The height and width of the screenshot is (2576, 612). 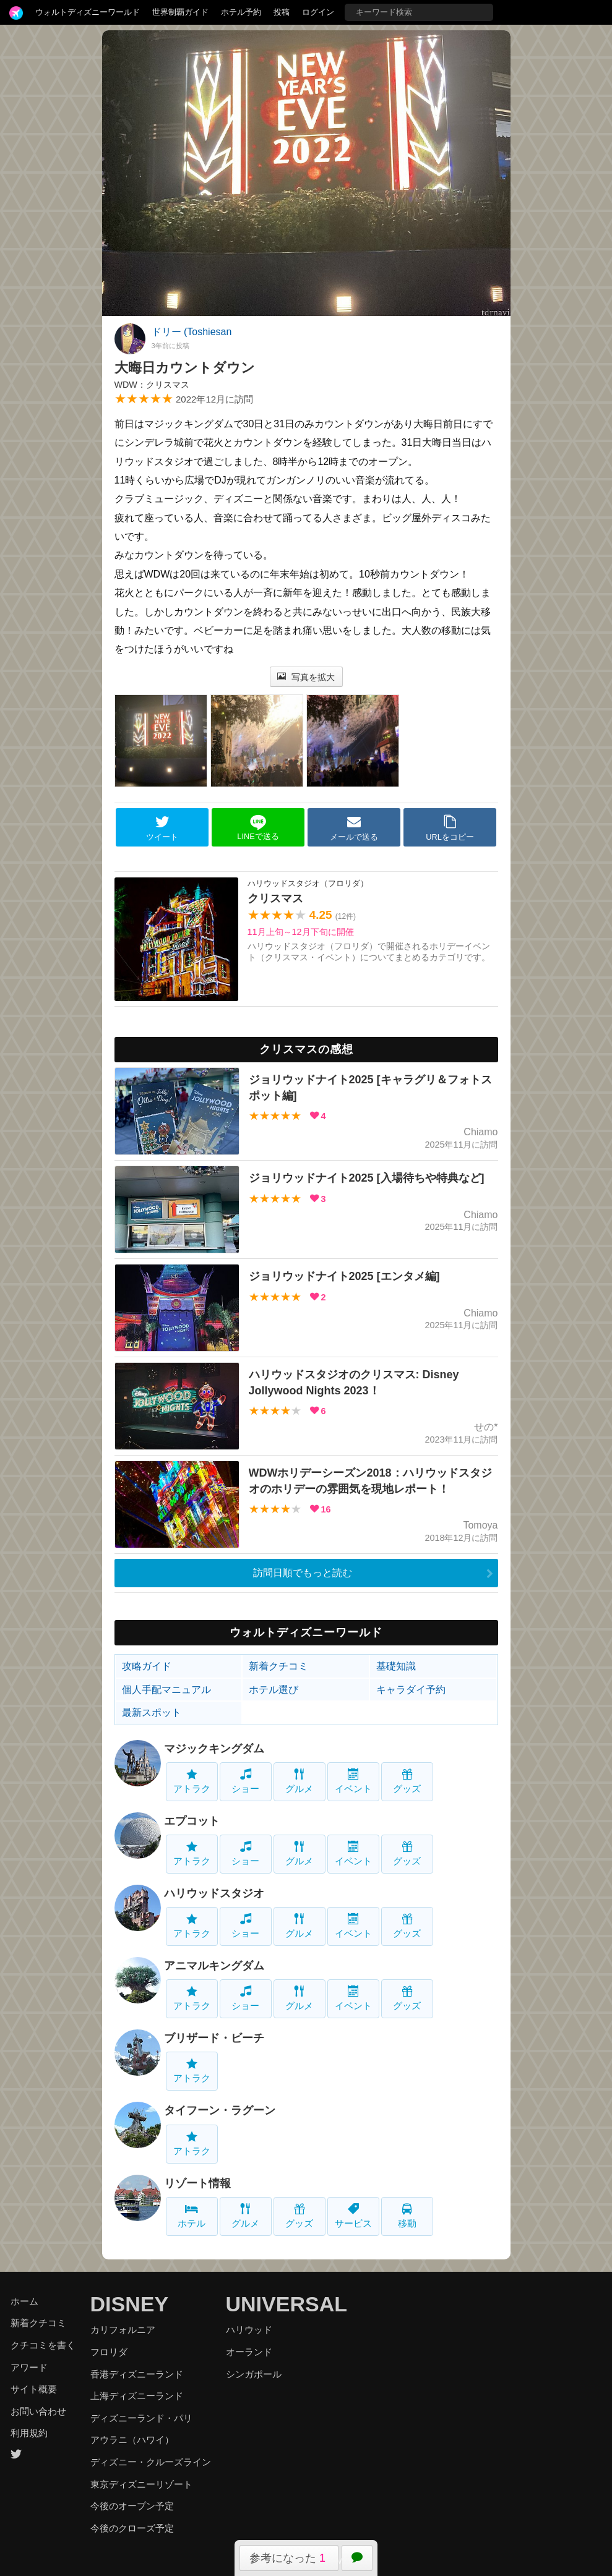 What do you see at coordinates (245, 1781) in the screenshot?
I see `ショー` at bounding box center [245, 1781].